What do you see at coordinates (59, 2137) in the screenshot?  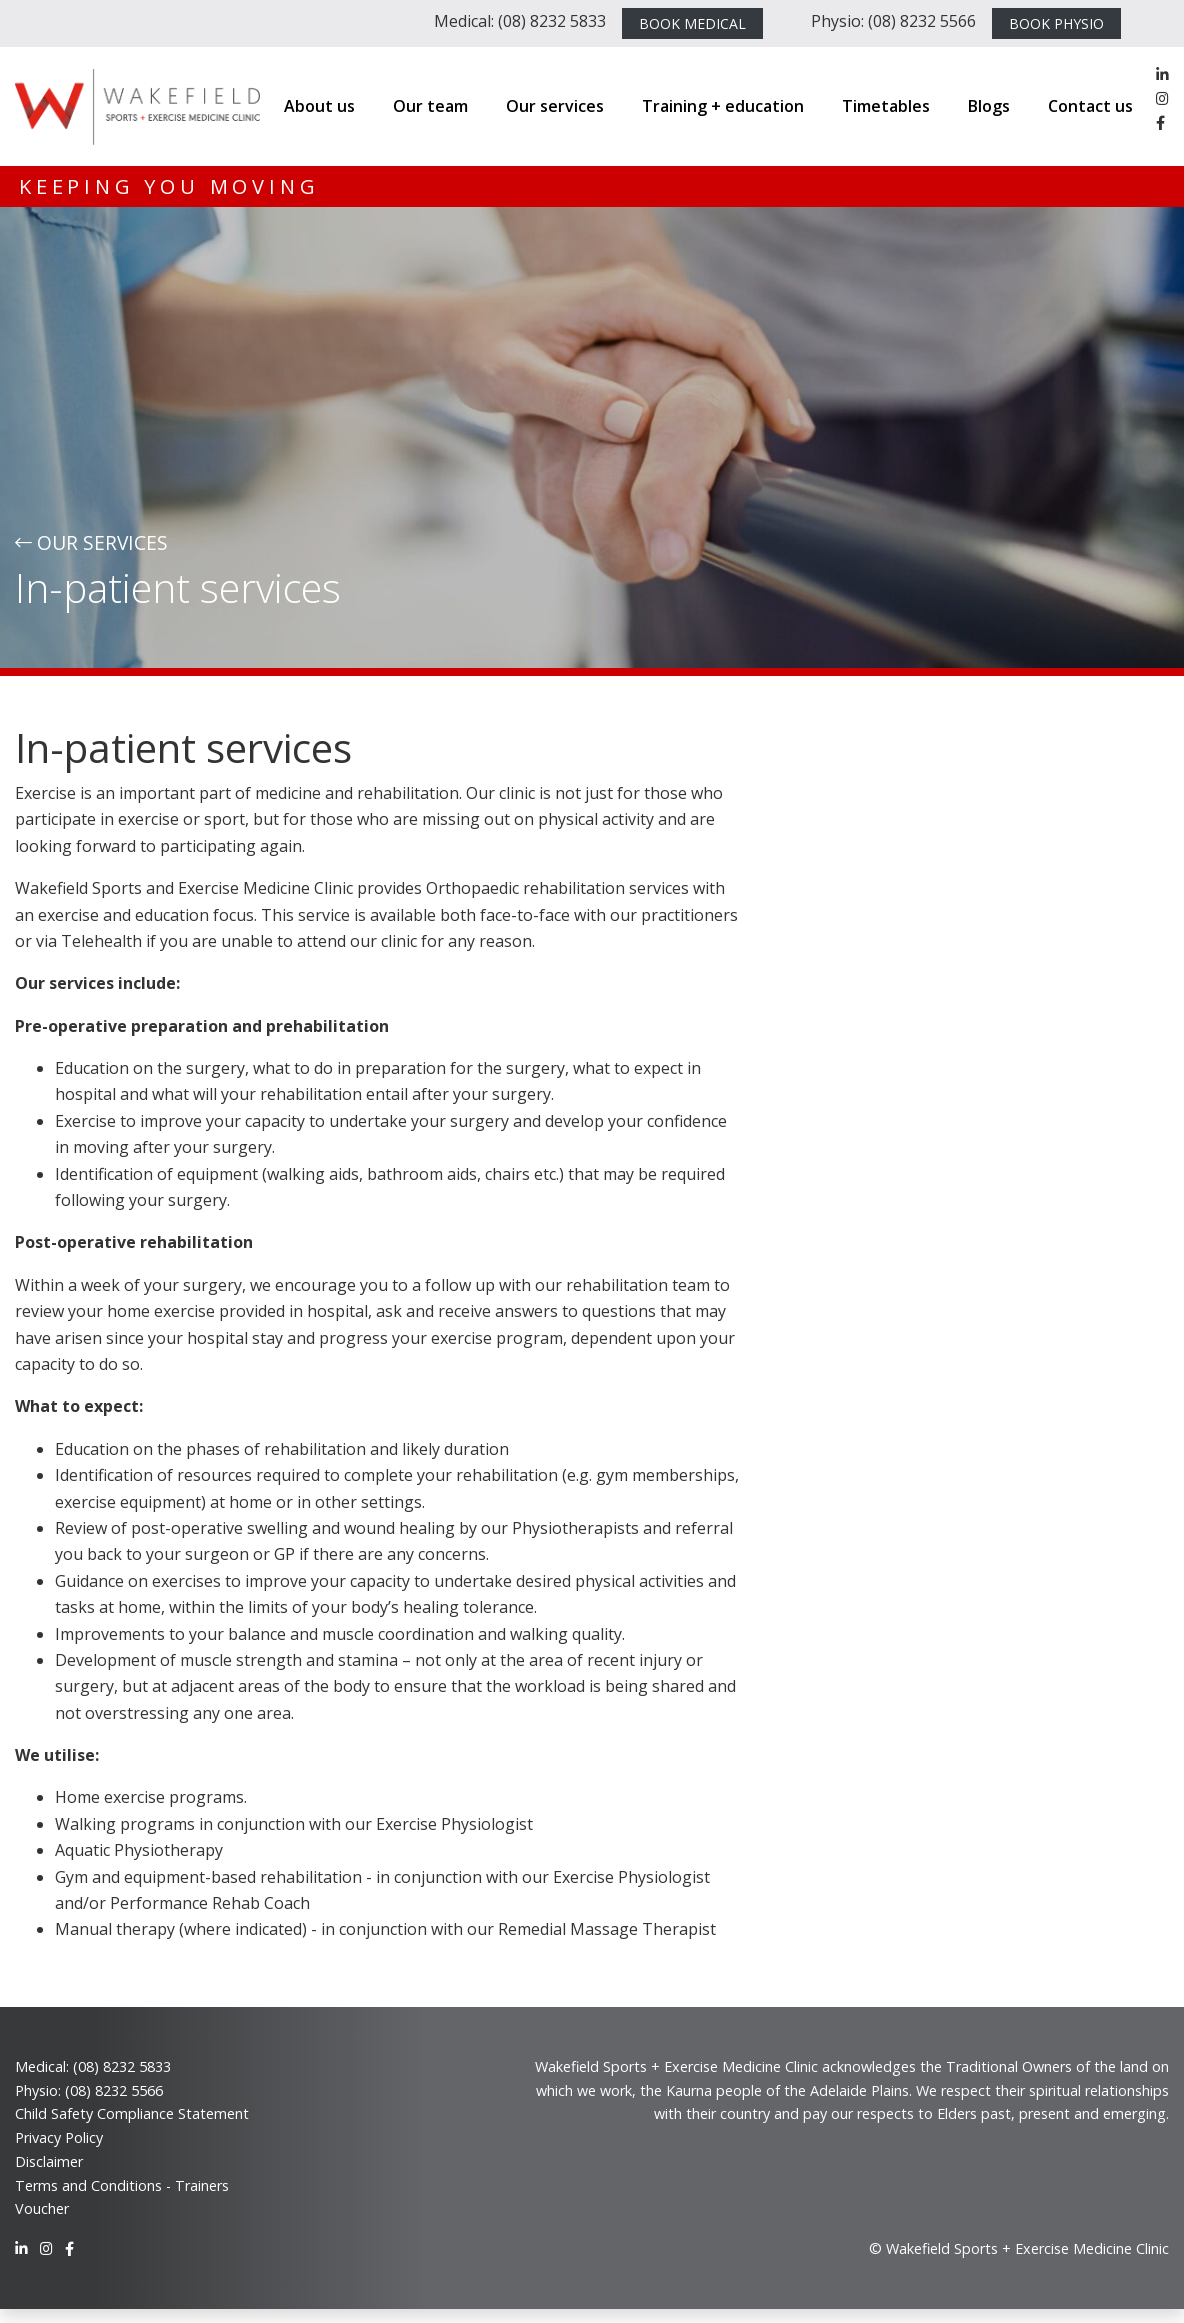 I see `Privacy Policy` at bounding box center [59, 2137].